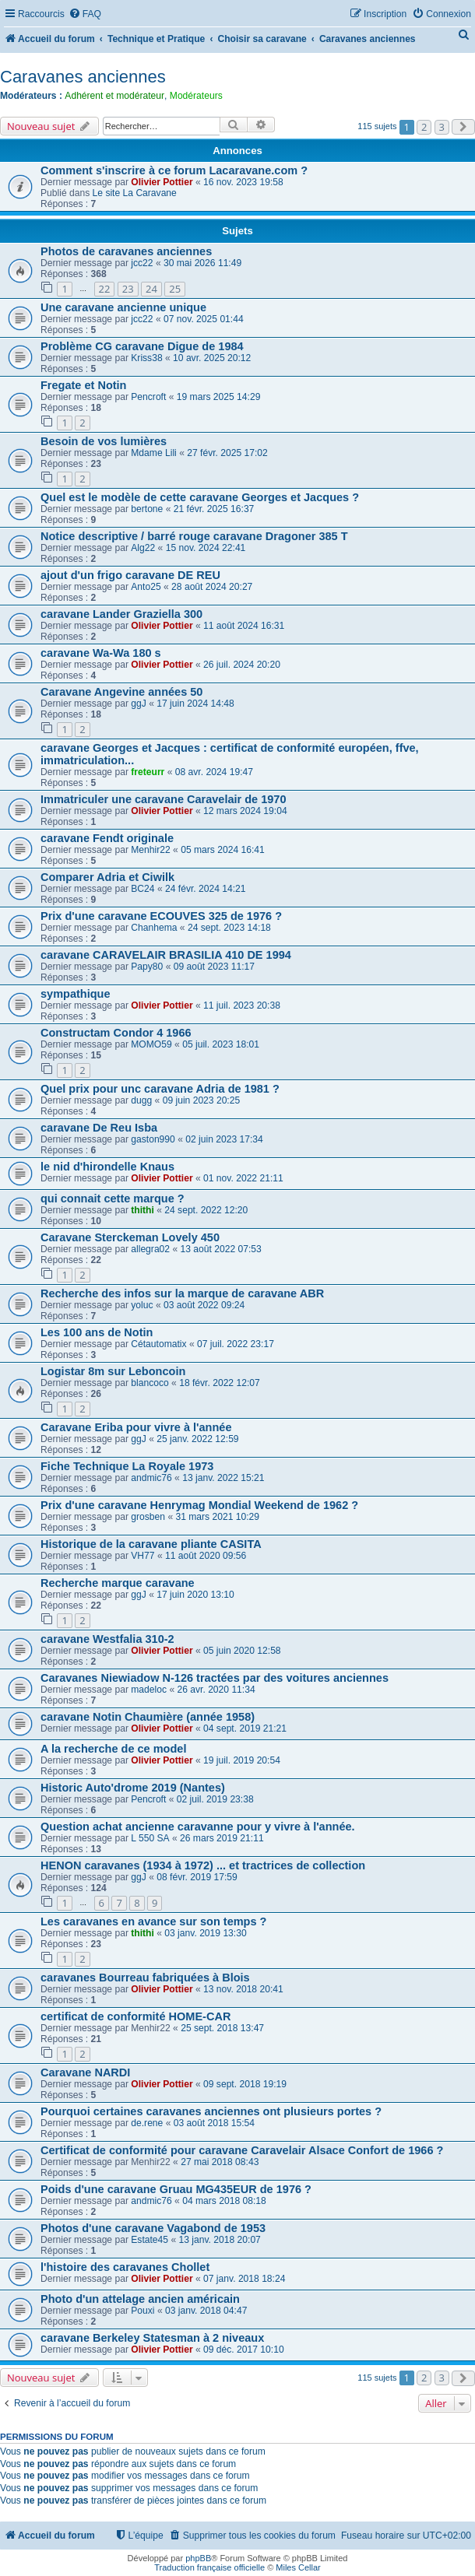 The height and width of the screenshot is (2576, 475). I want to click on Cétautomatix, so click(158, 1344).